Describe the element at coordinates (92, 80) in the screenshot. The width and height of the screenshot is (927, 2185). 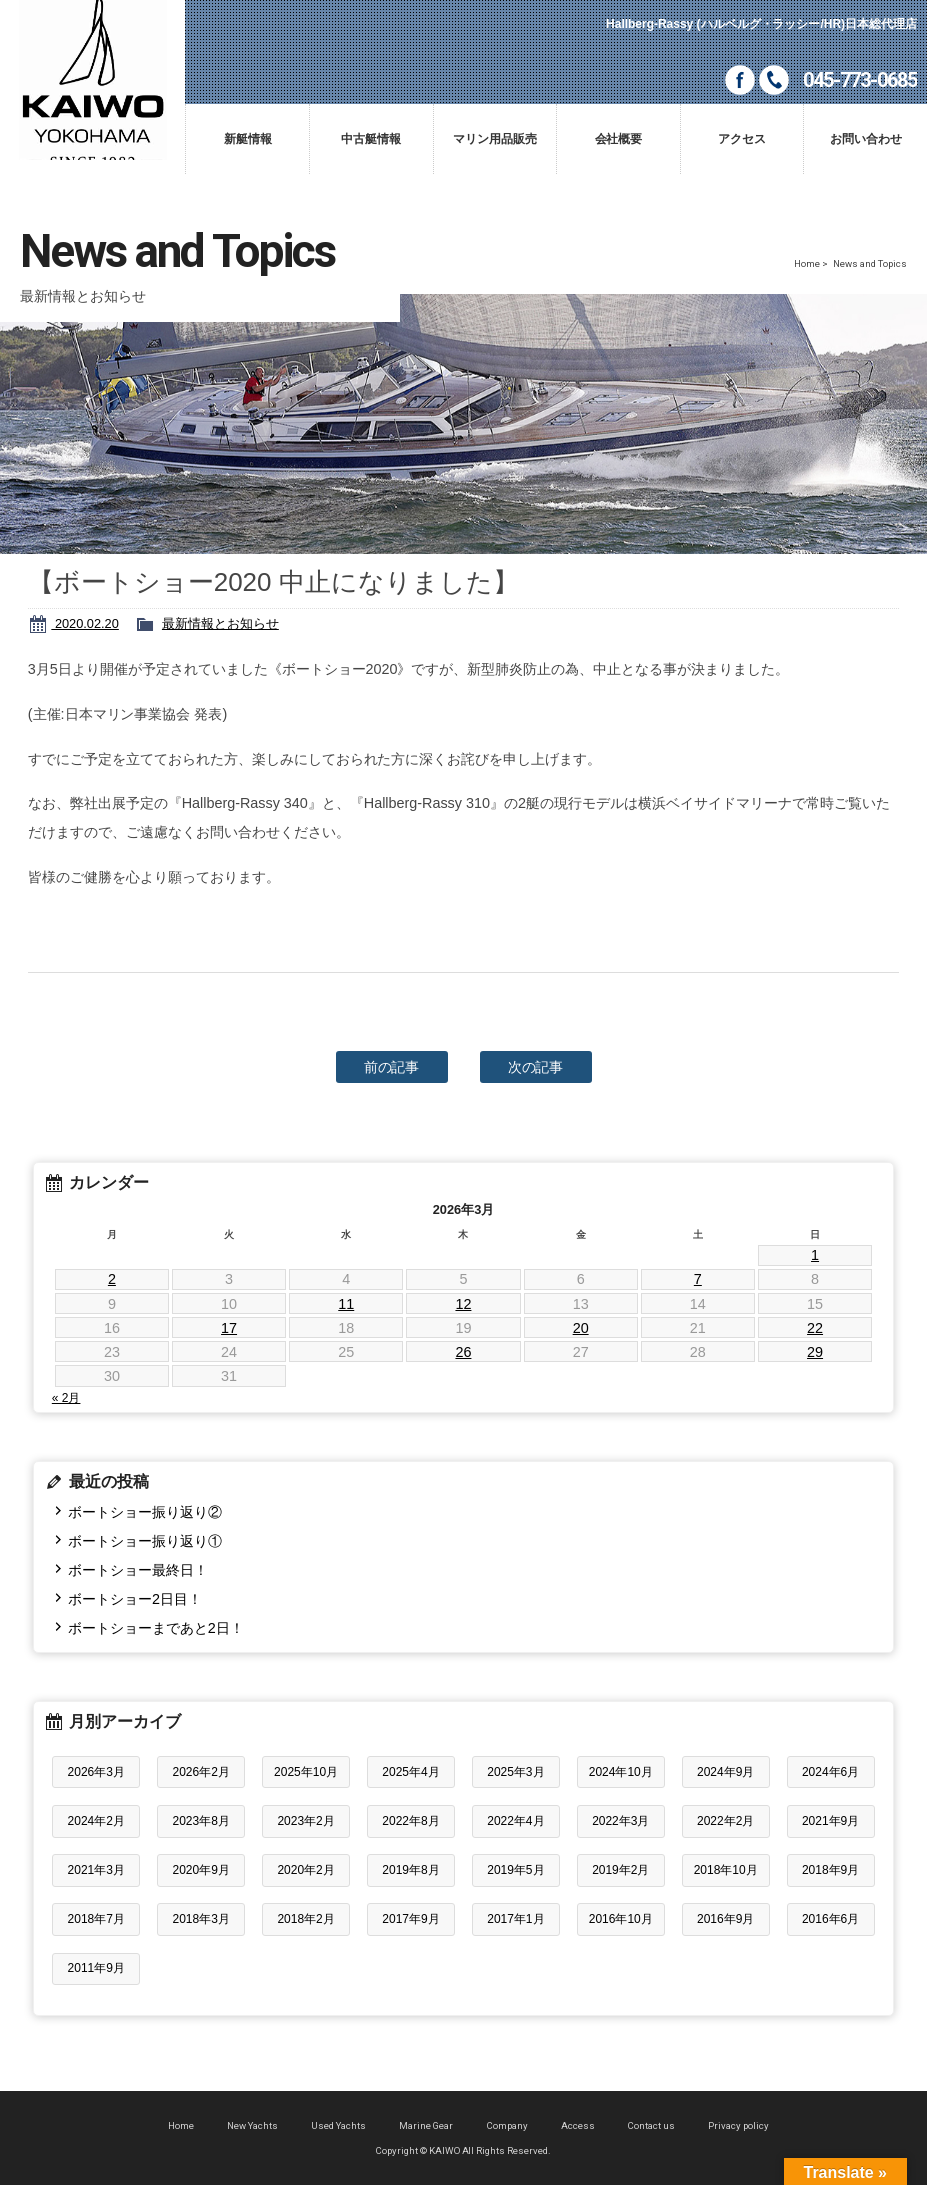
I see `KAIWO` at that location.